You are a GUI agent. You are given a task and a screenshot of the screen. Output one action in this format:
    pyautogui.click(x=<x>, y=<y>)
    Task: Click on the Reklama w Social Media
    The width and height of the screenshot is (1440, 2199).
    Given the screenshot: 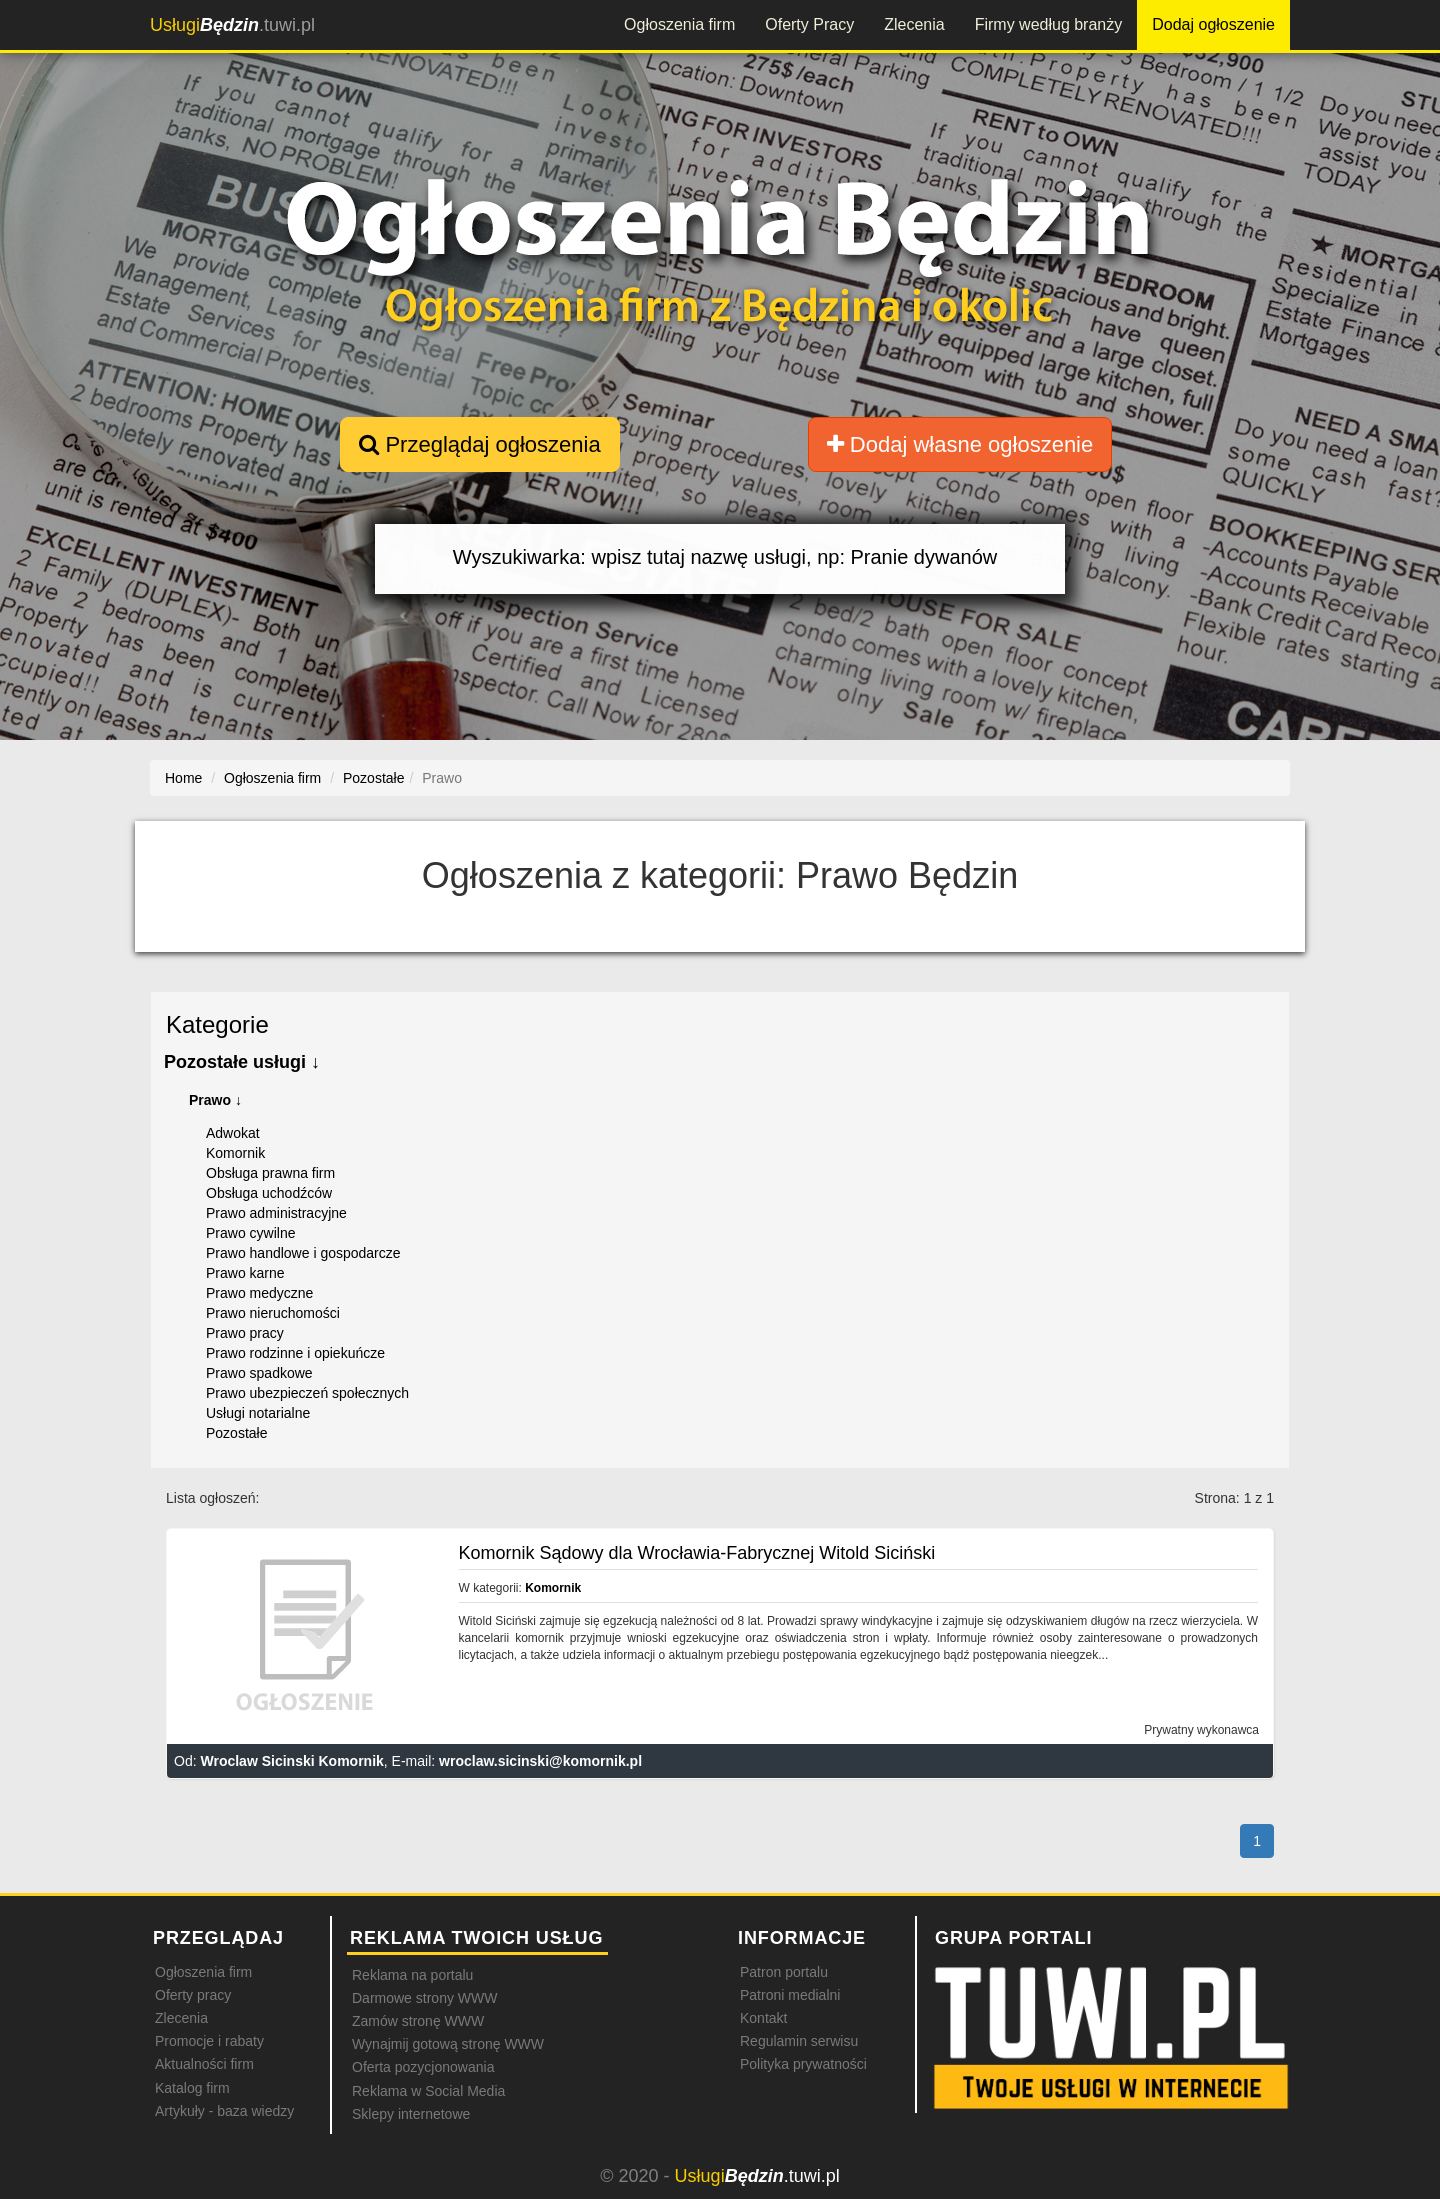 What is the action you would take?
    pyautogui.click(x=428, y=2091)
    